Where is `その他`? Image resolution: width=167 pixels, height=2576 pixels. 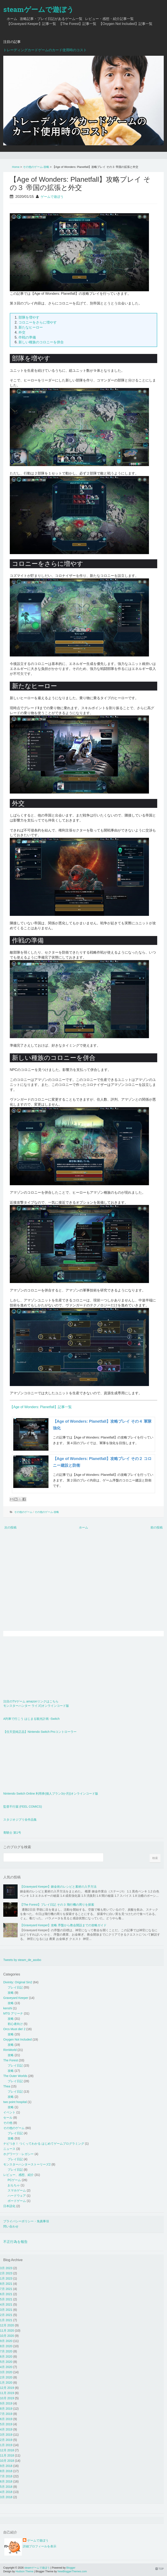 その他 is located at coordinates (7, 2122).